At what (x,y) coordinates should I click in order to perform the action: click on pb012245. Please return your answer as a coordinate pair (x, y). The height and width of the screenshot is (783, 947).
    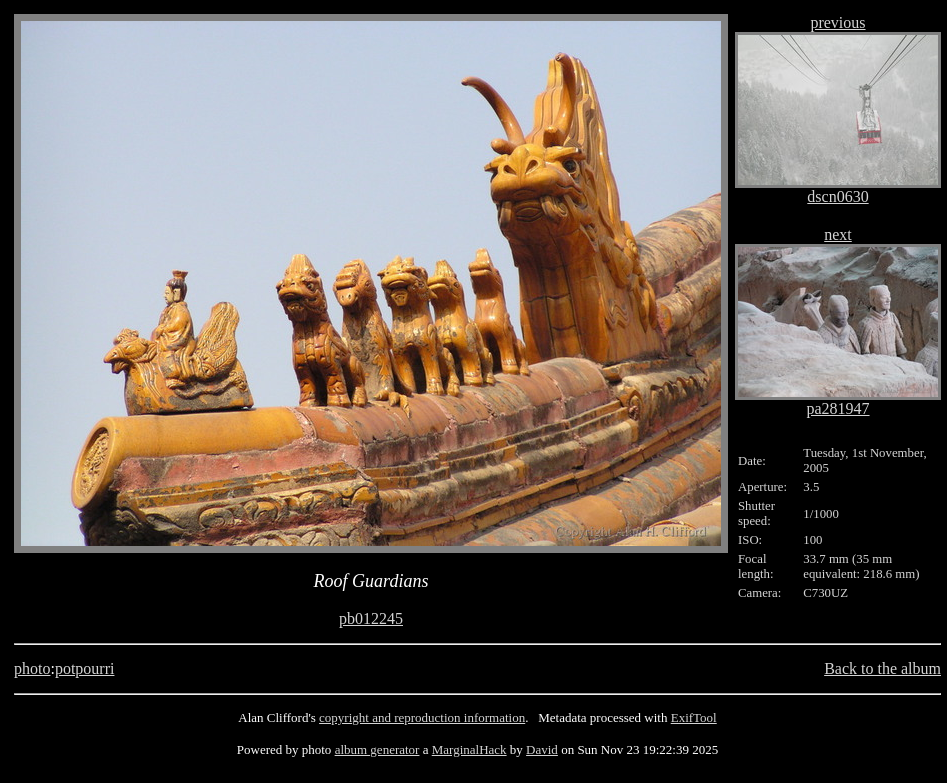
    Looking at the image, I should click on (371, 618).